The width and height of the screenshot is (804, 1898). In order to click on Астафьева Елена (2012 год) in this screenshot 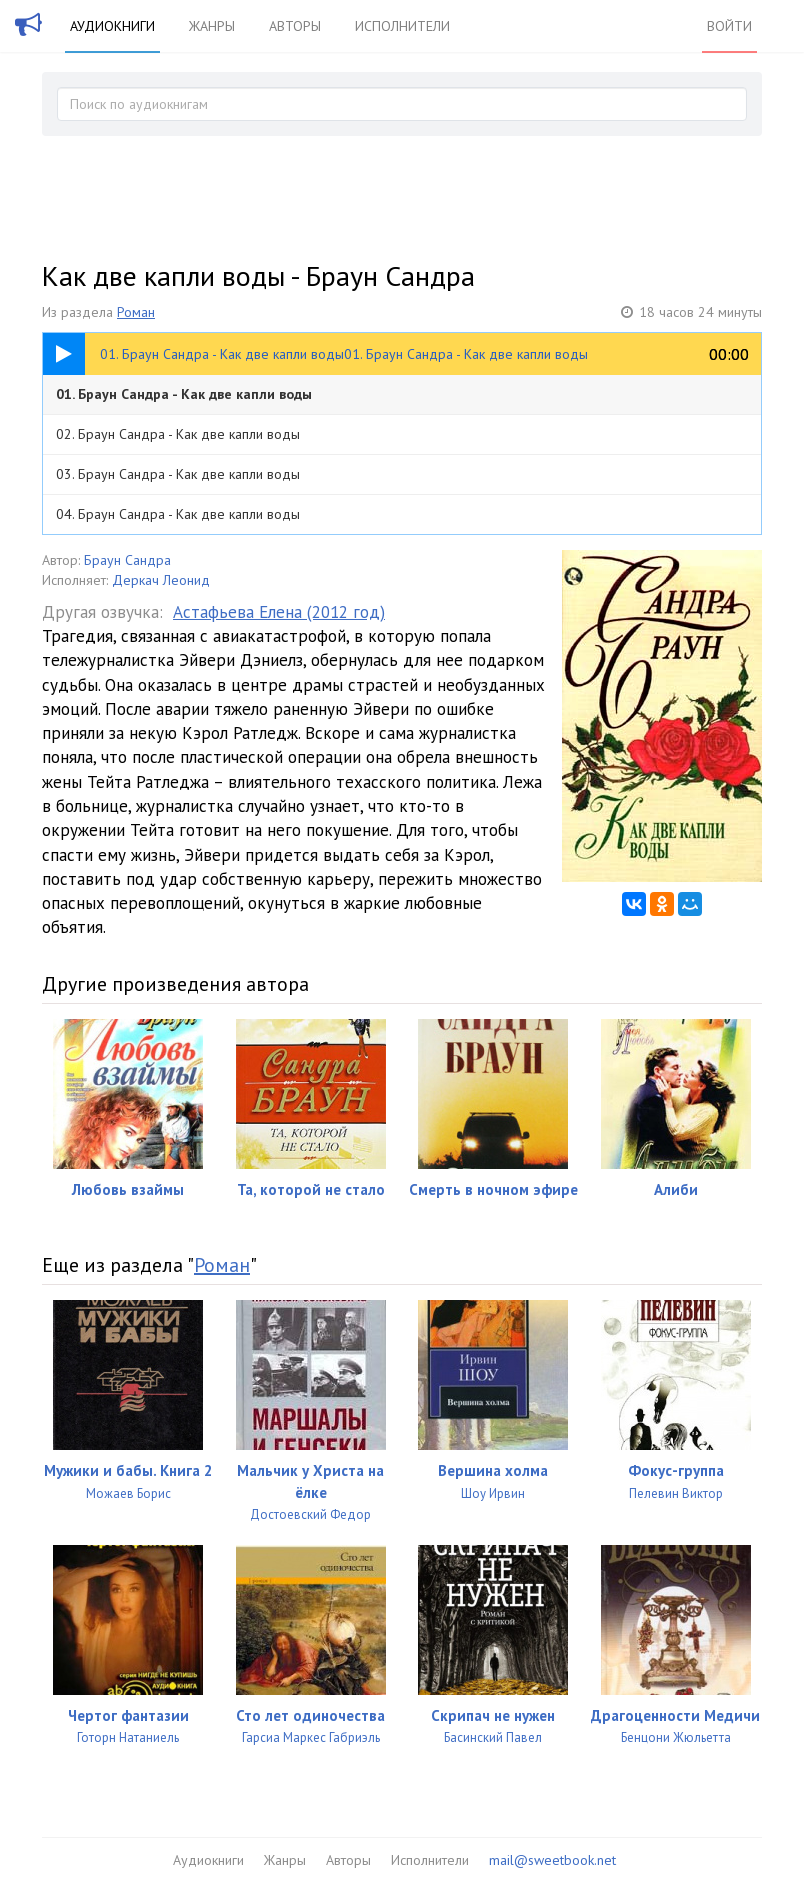, I will do `click(279, 612)`.